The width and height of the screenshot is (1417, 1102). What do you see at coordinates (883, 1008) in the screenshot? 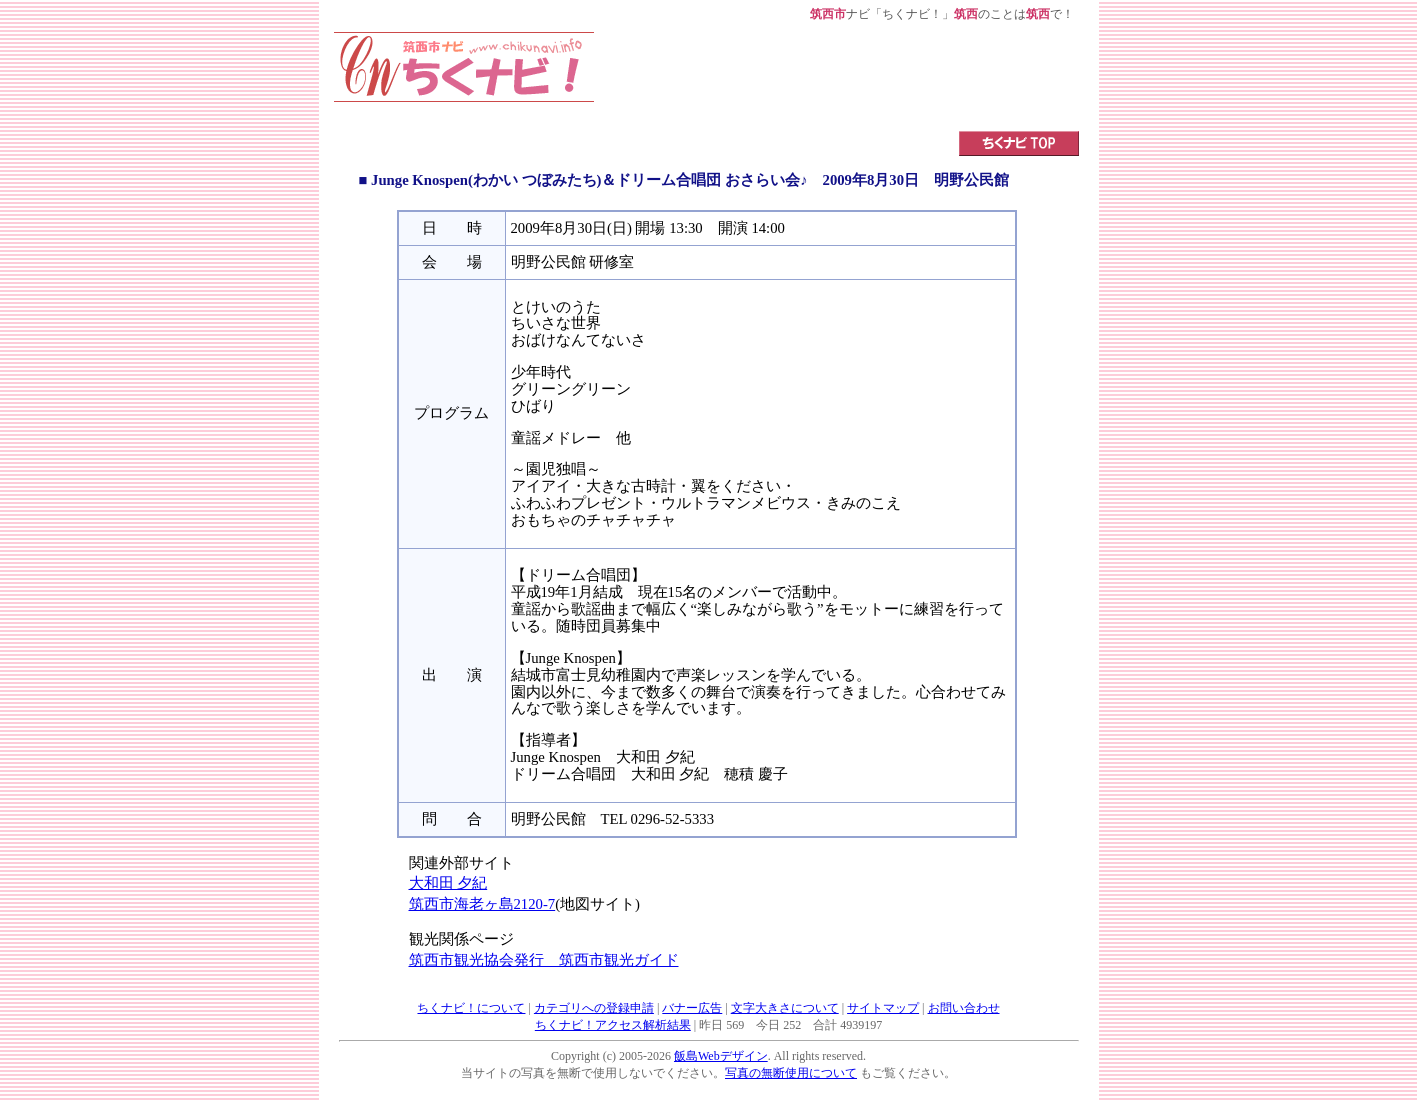
I see `サイトマップ` at bounding box center [883, 1008].